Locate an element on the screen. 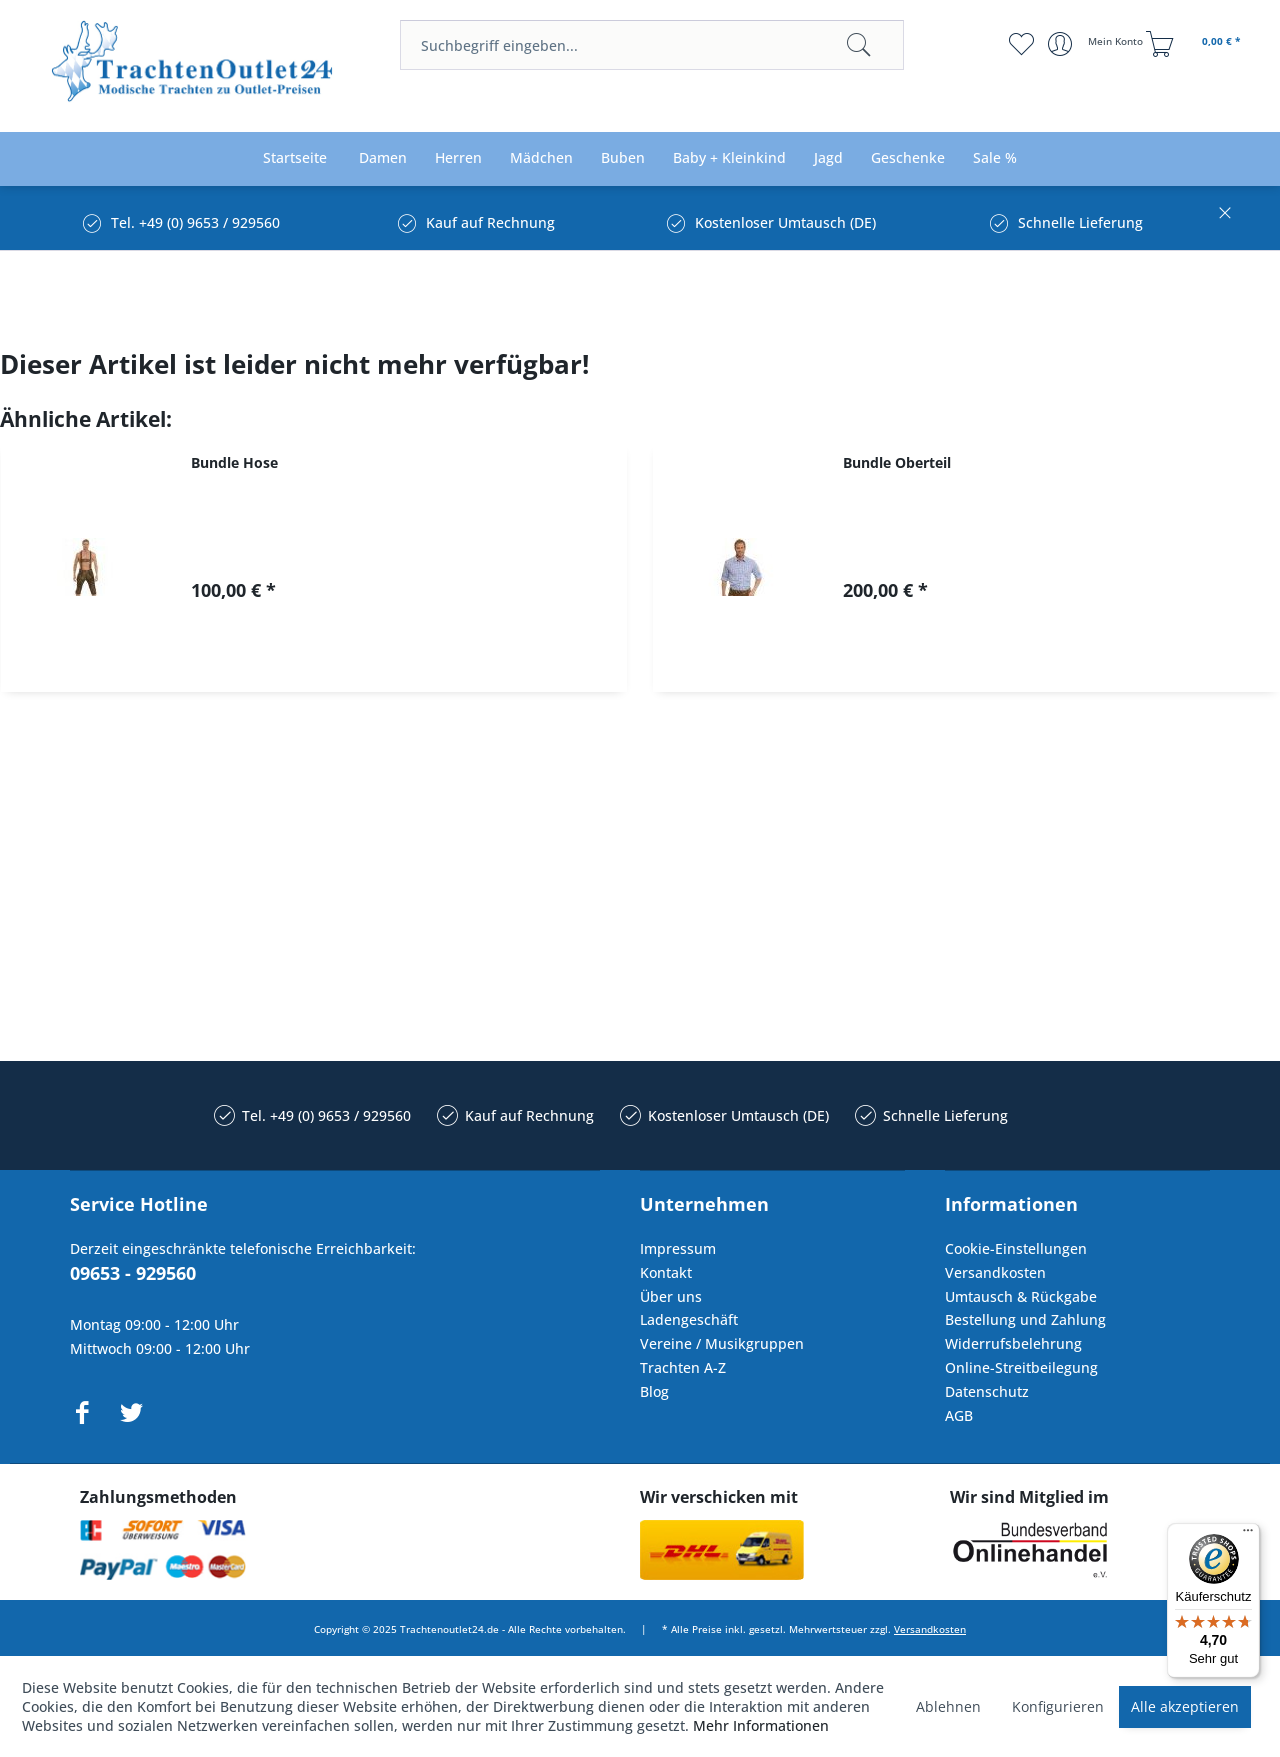  Vereine / Musikgruppen is located at coordinates (722, 1343).